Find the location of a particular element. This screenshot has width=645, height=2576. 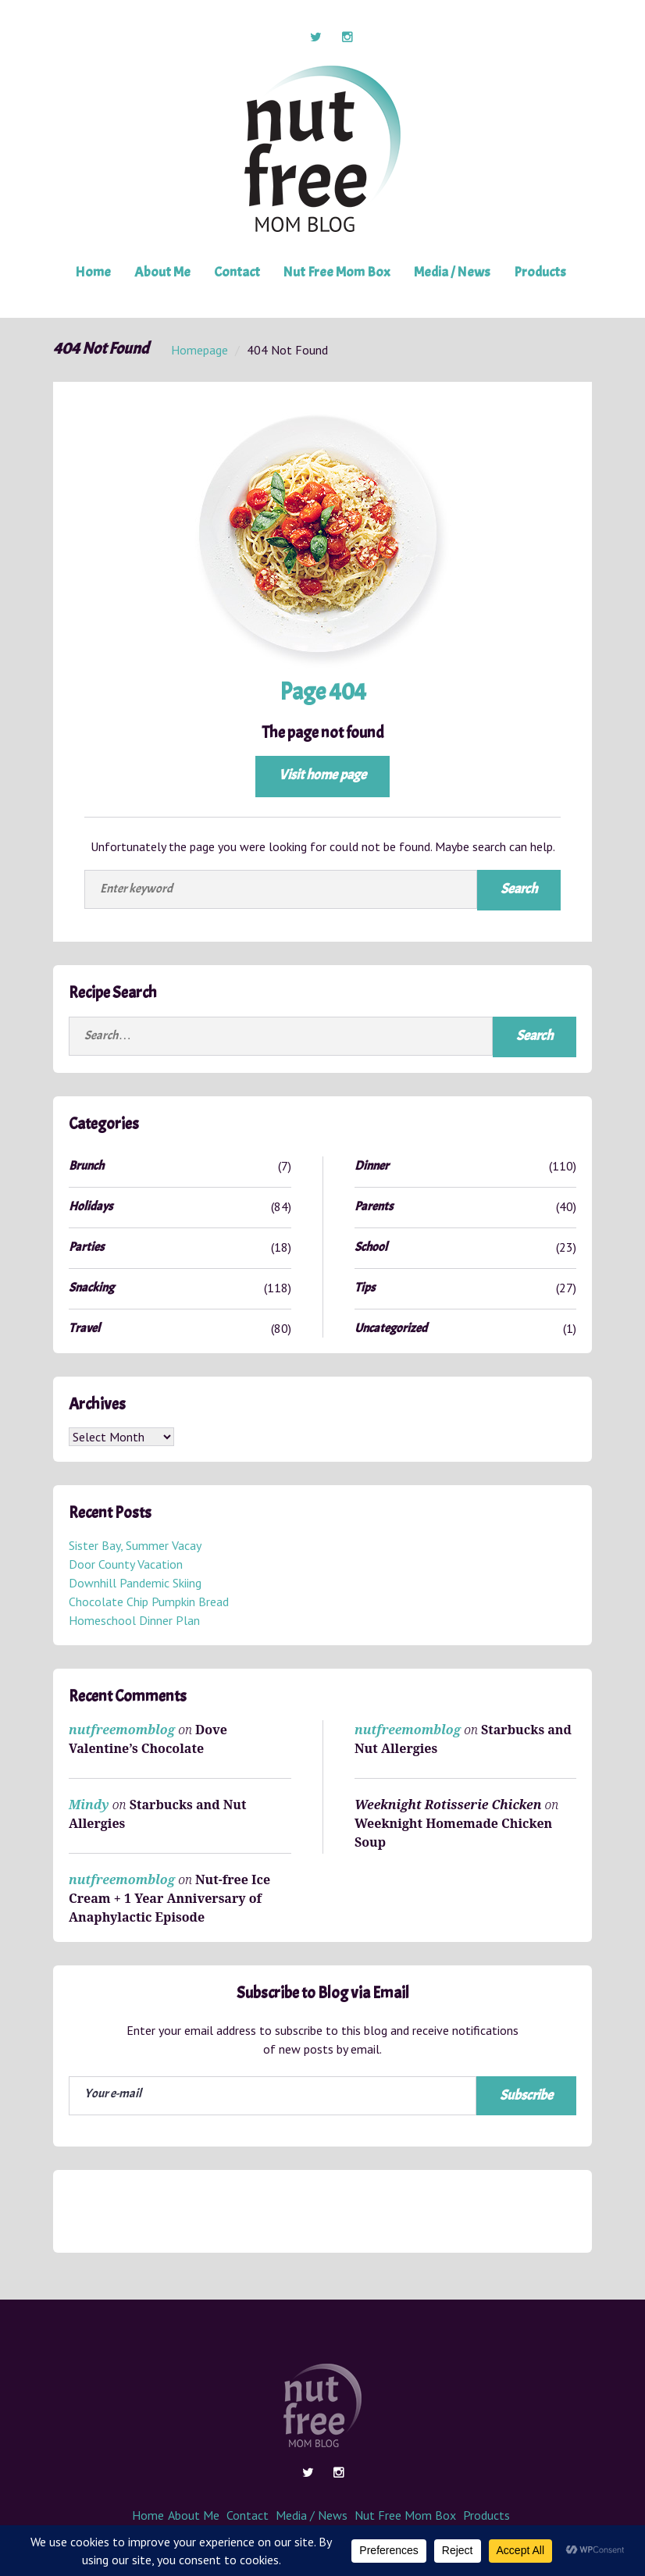

Visit home page is located at coordinates (322, 775).